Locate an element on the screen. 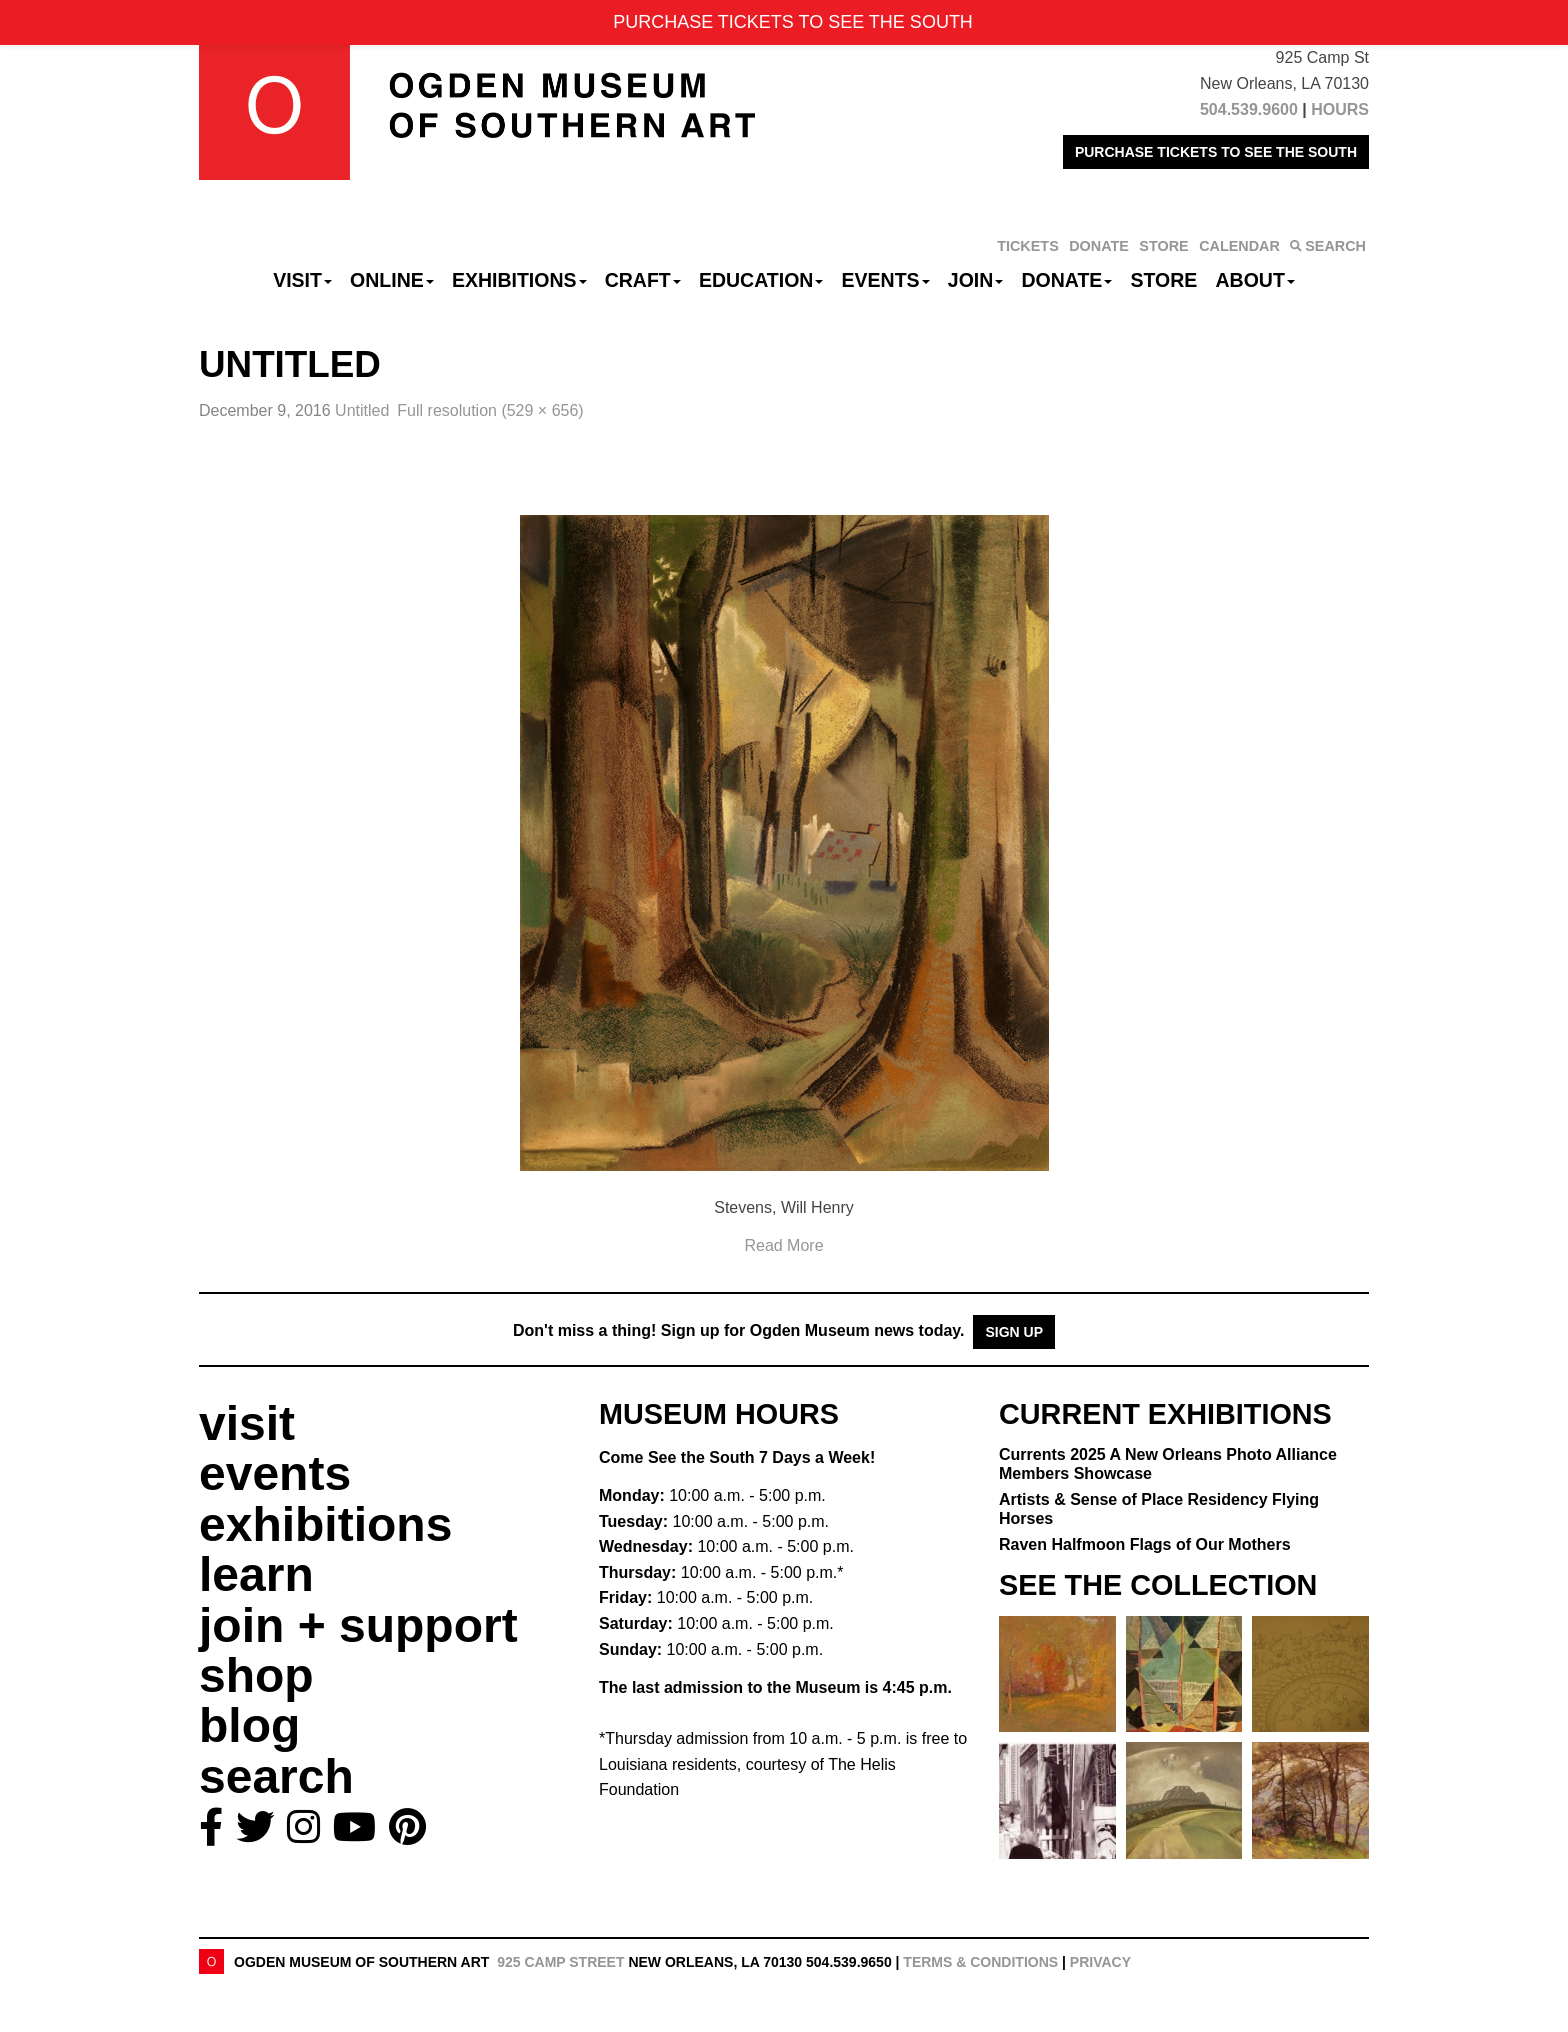  DONATE is located at coordinates (1099, 246).